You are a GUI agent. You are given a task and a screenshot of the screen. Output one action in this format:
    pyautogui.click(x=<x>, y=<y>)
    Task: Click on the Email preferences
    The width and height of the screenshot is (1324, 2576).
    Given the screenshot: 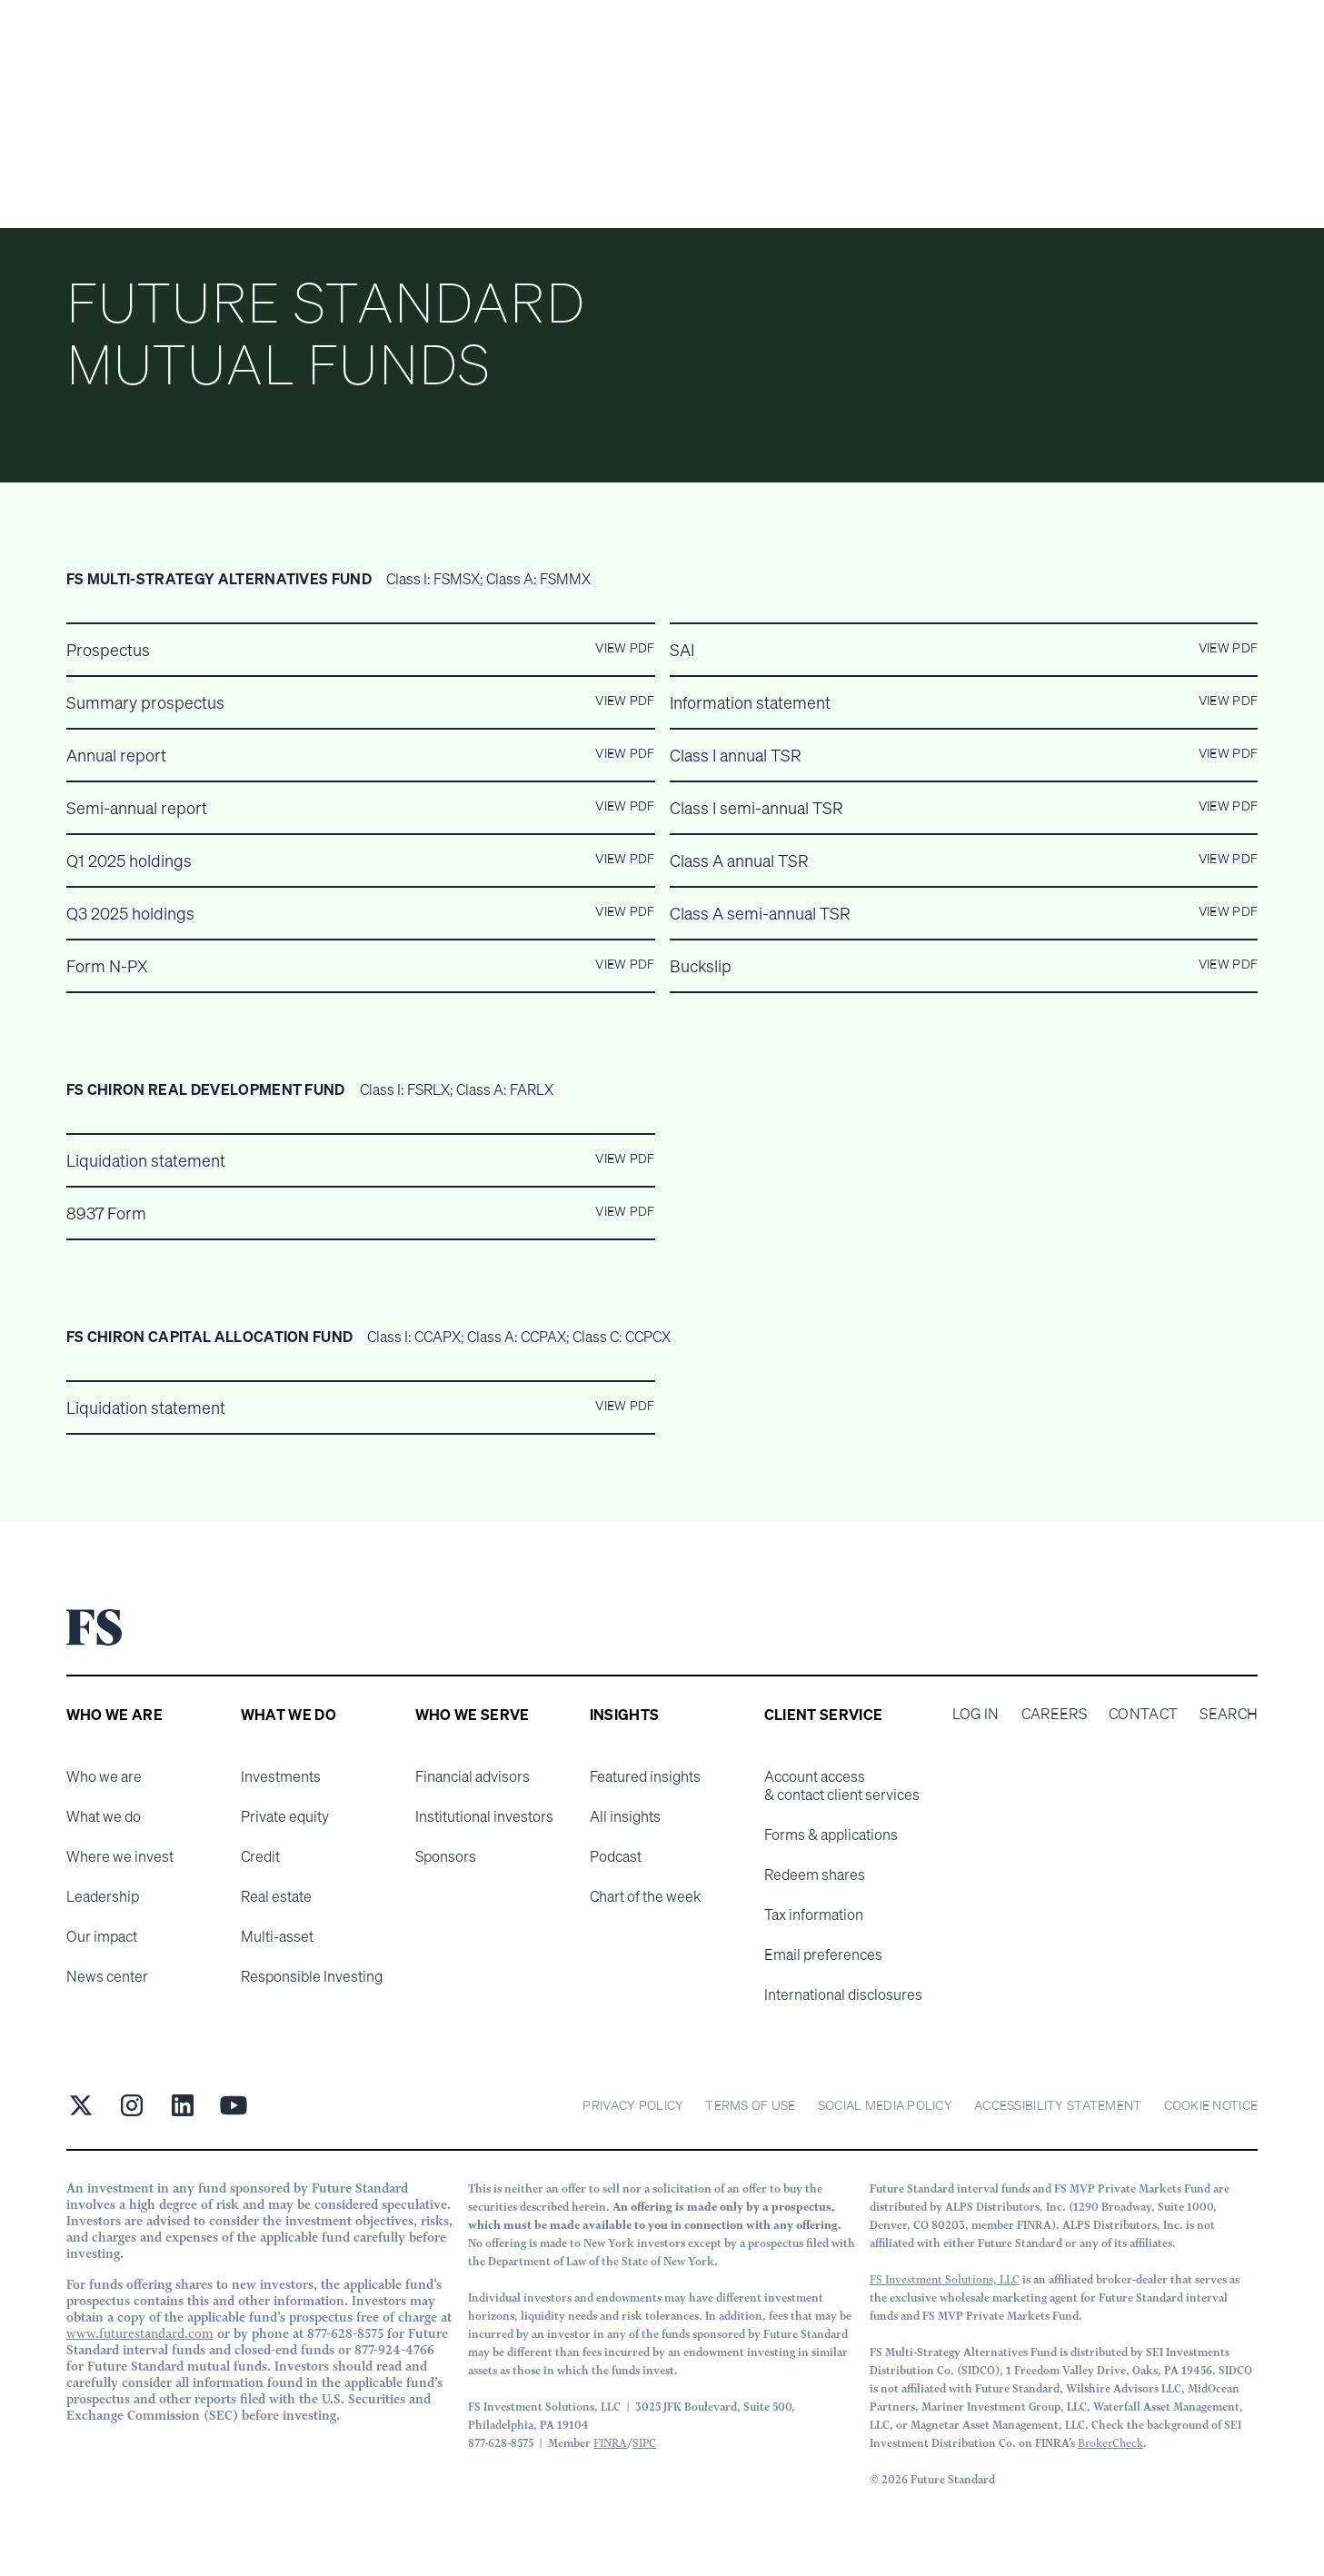 What is the action you would take?
    pyautogui.click(x=823, y=1954)
    